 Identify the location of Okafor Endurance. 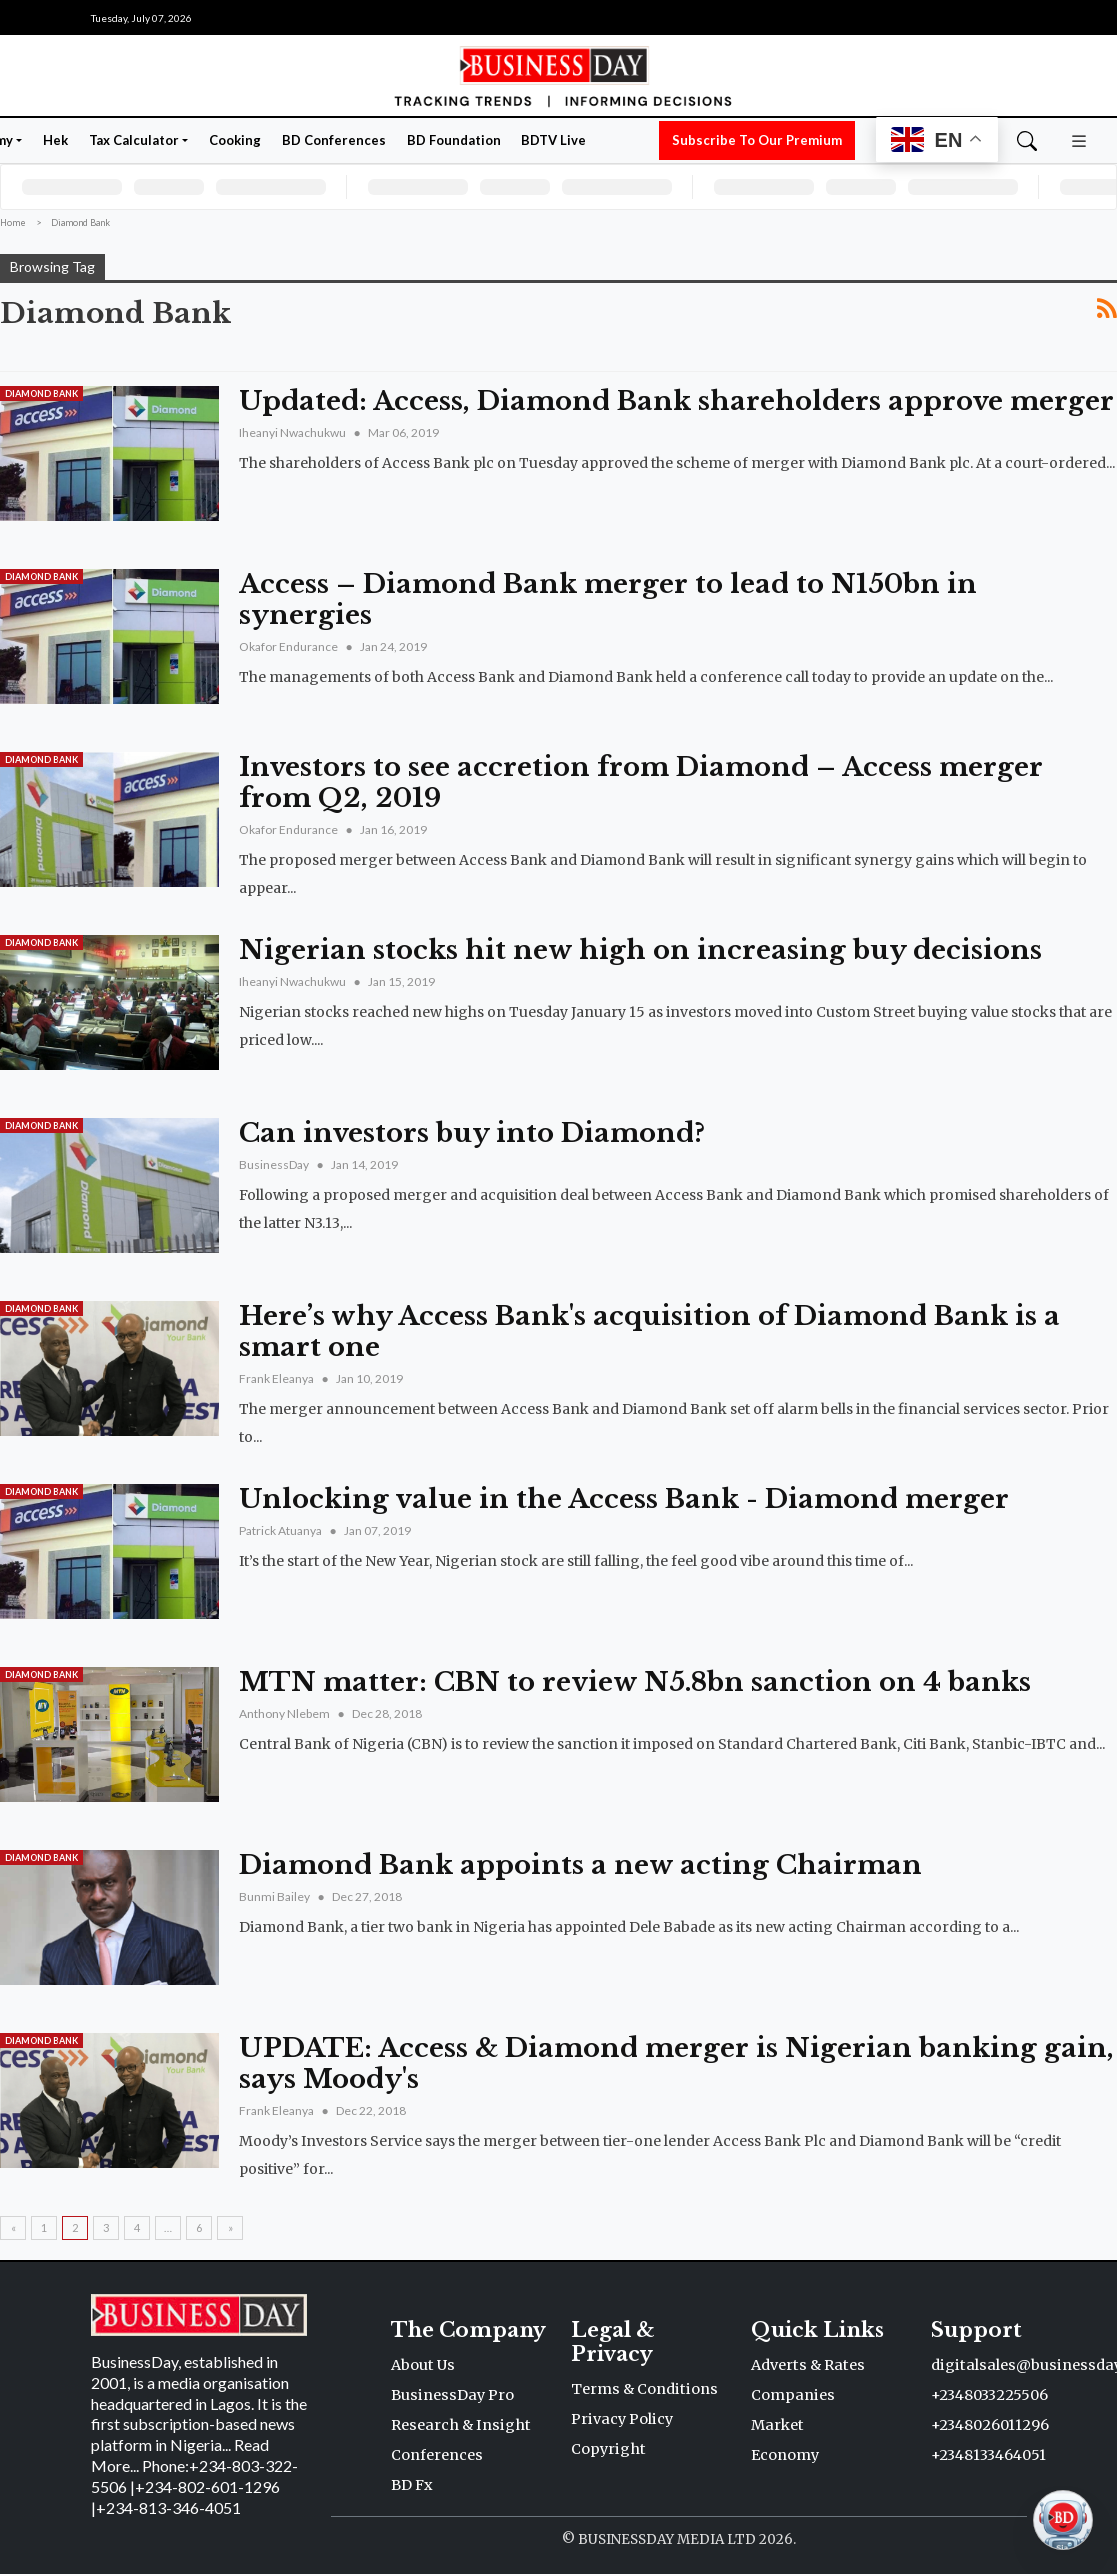
(289, 646).